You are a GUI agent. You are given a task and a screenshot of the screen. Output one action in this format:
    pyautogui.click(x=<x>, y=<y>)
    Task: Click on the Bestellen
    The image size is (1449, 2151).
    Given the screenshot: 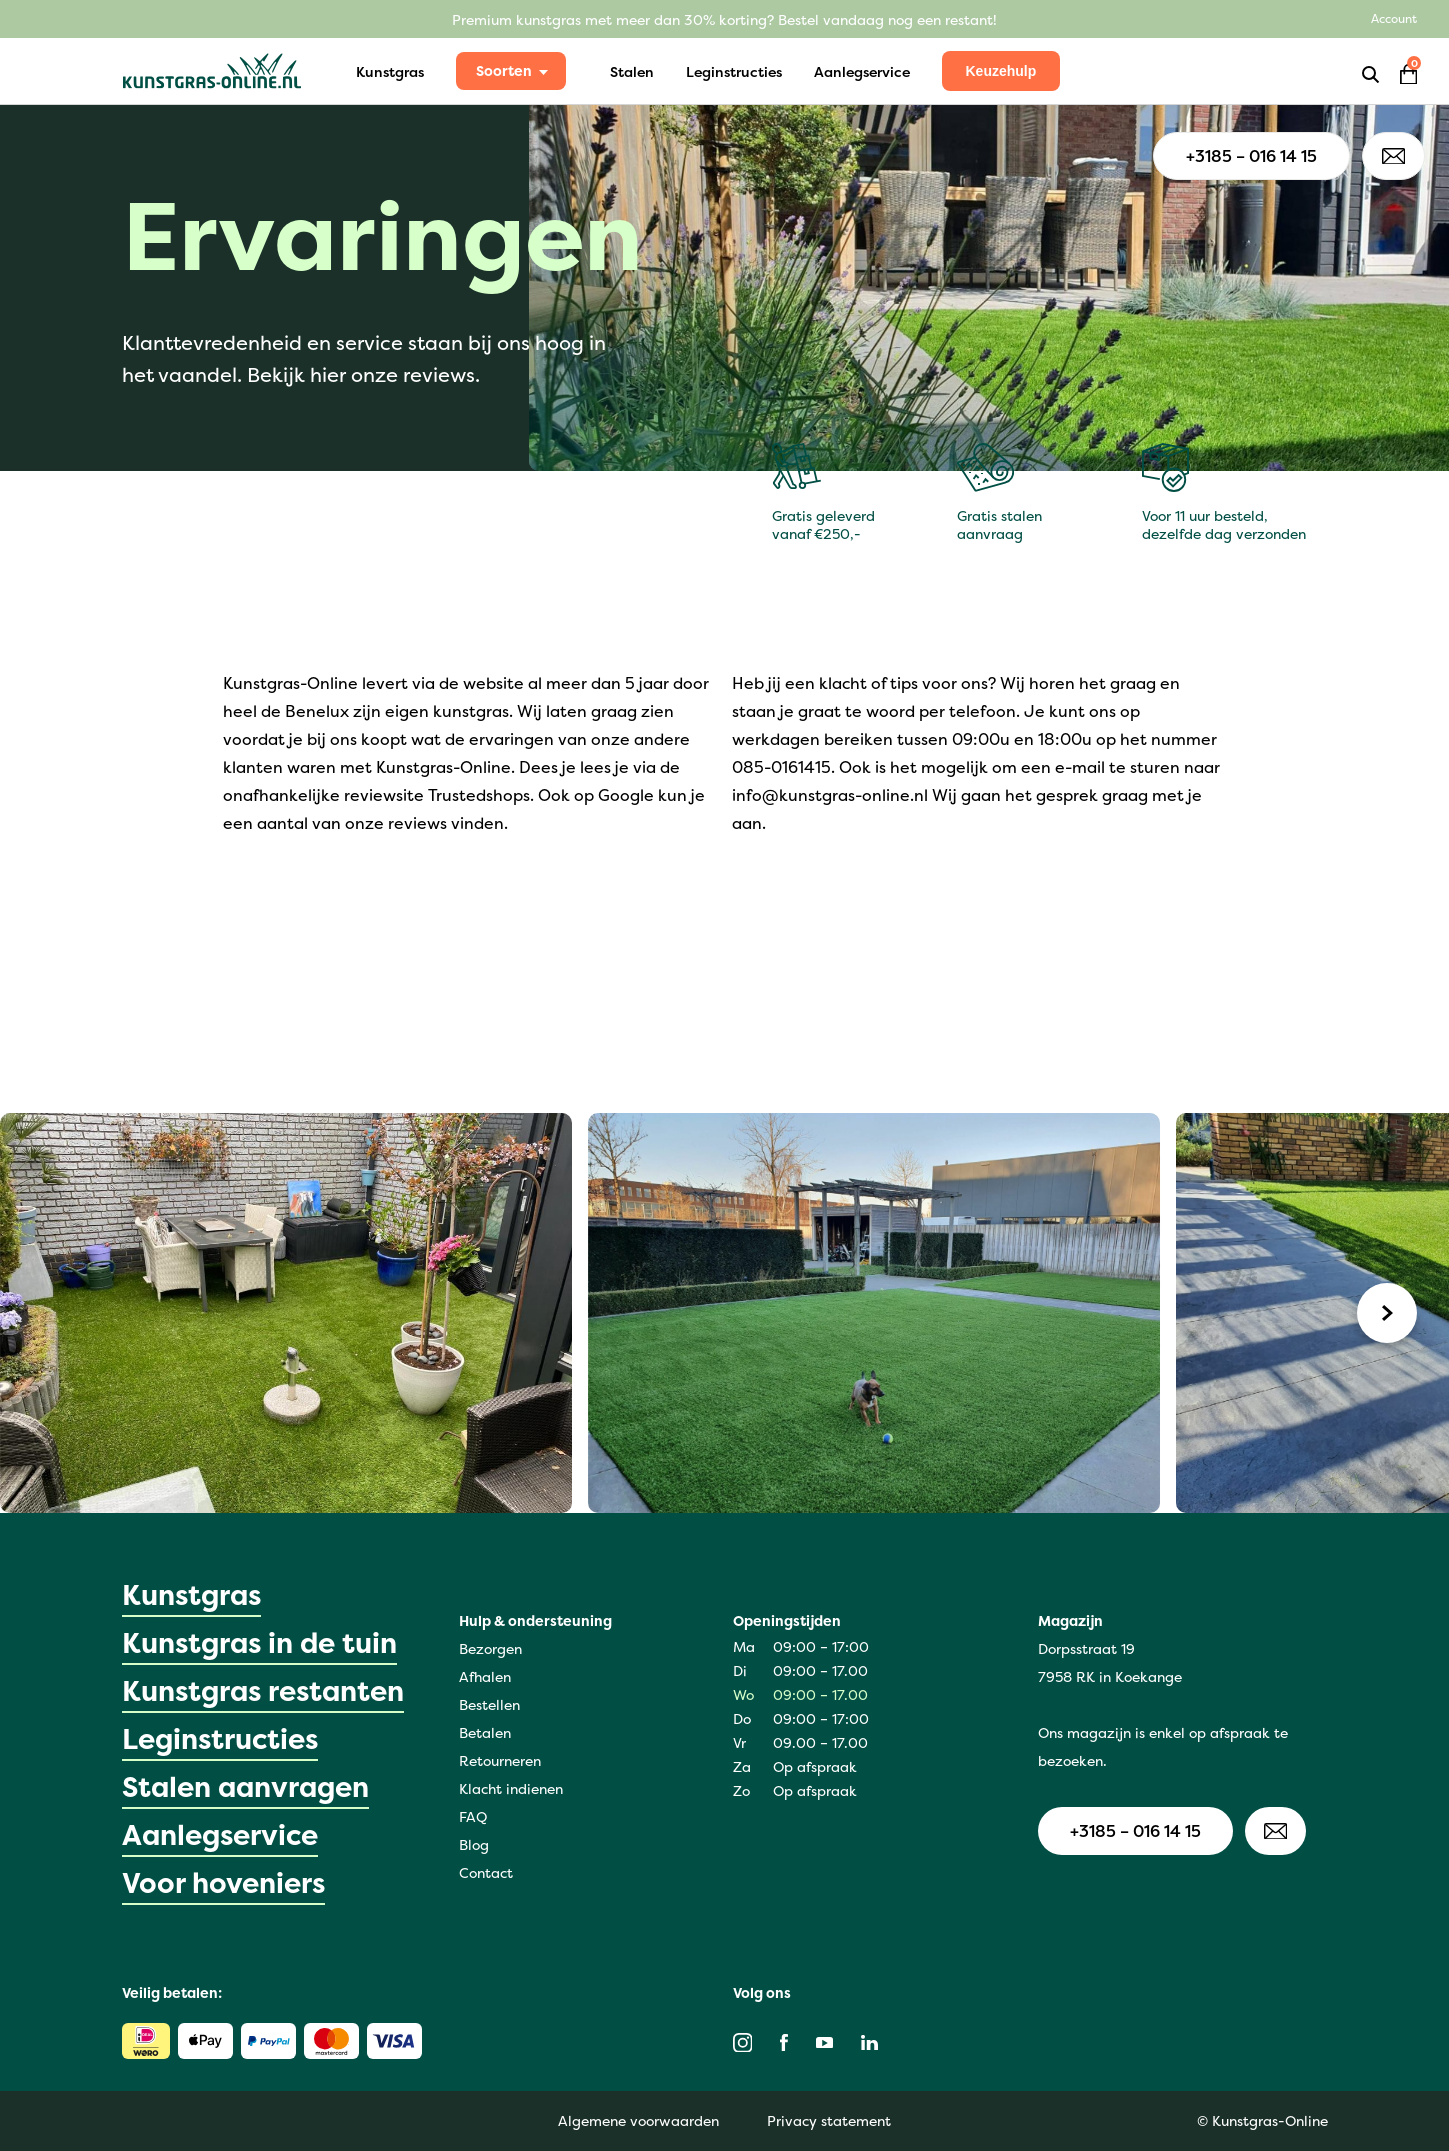 What is the action you would take?
    pyautogui.click(x=489, y=1704)
    